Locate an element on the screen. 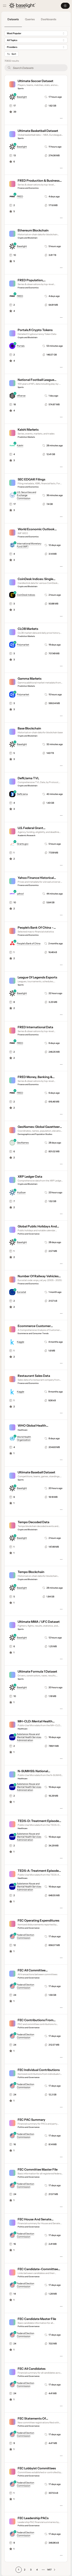 Image resolution: width=72 pixels, height=2576 pixels. Gamma Markets is located at coordinates (29, 678).